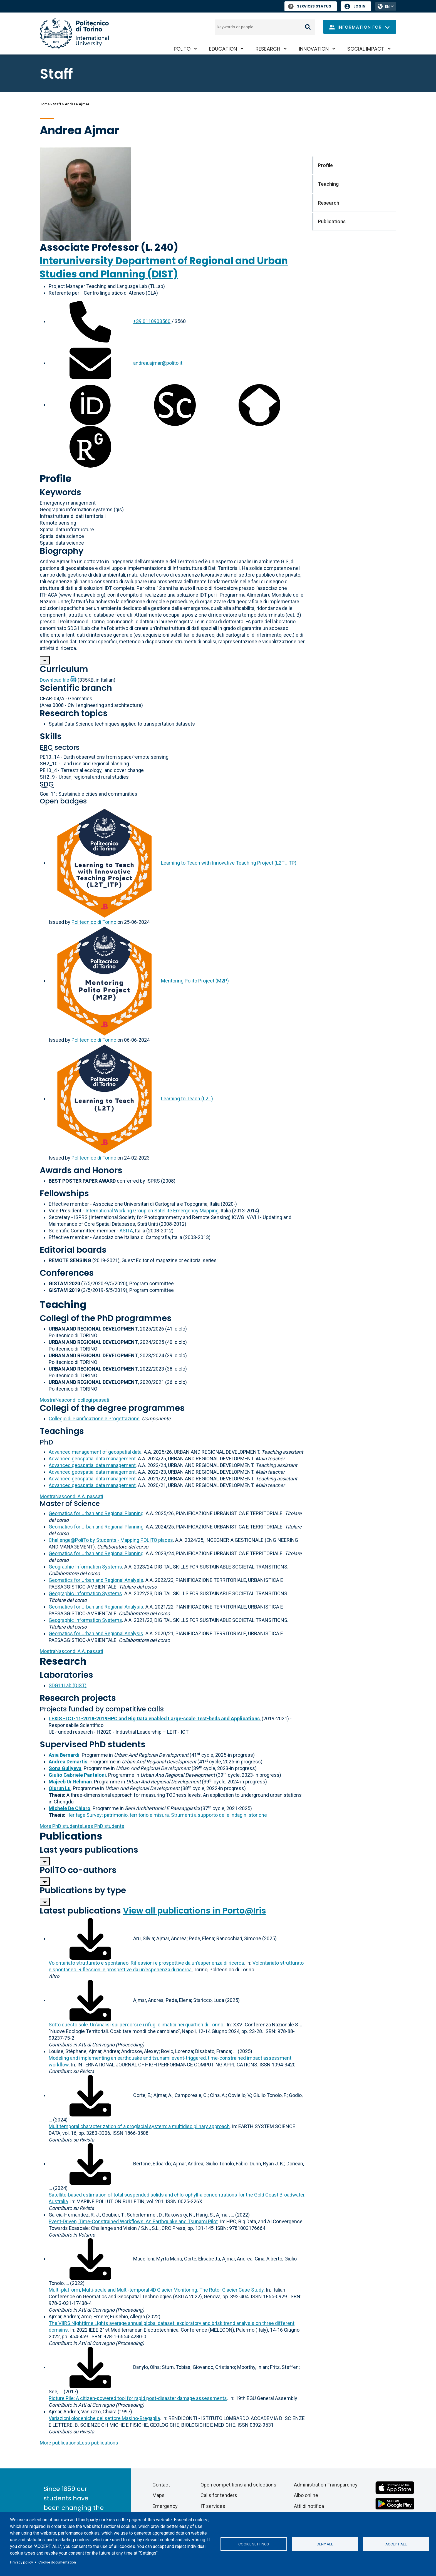 This screenshot has width=436, height=2576. What do you see at coordinates (90, 1938) in the screenshot?
I see `[Download full-text]` at bounding box center [90, 1938].